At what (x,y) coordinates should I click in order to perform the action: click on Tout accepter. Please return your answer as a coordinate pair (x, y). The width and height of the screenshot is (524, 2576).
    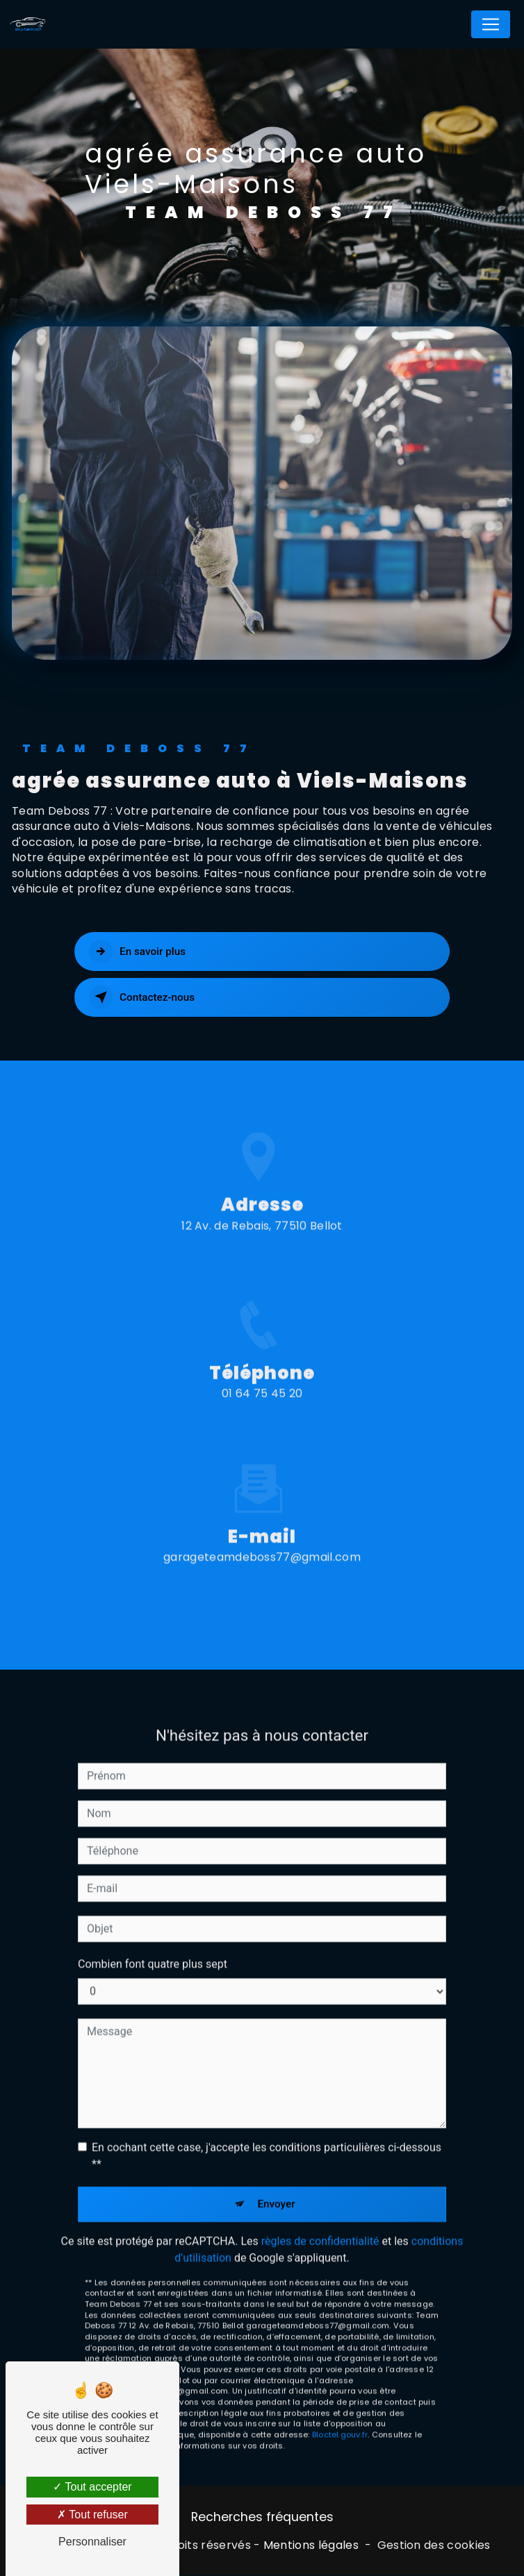
    Looking at the image, I should click on (92, 2487).